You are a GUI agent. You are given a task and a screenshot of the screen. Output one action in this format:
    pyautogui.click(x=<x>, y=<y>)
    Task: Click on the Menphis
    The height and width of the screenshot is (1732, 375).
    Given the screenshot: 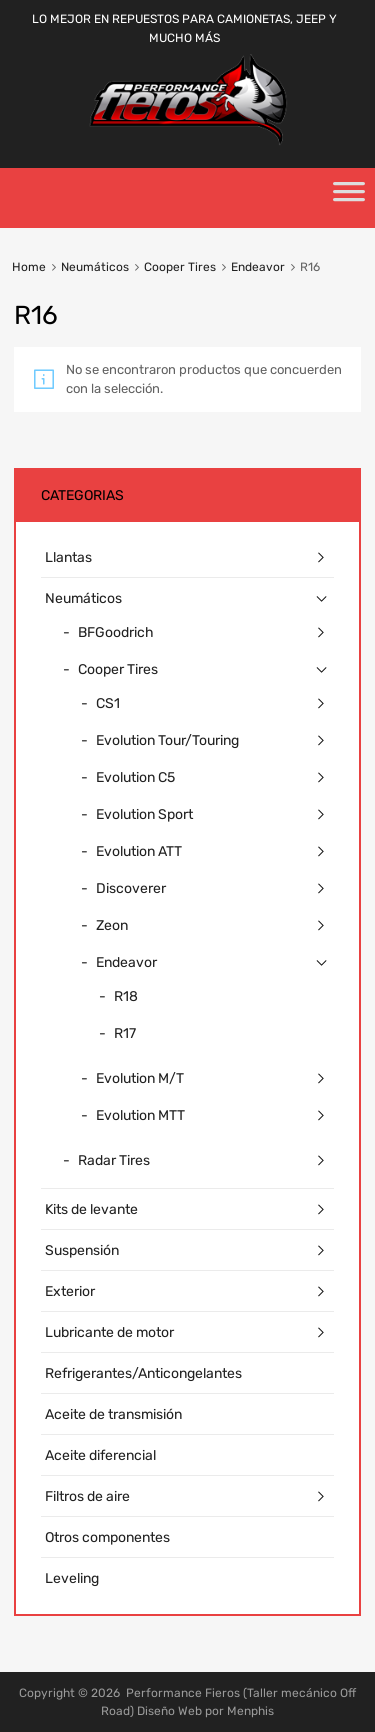 What is the action you would take?
    pyautogui.click(x=250, y=1711)
    